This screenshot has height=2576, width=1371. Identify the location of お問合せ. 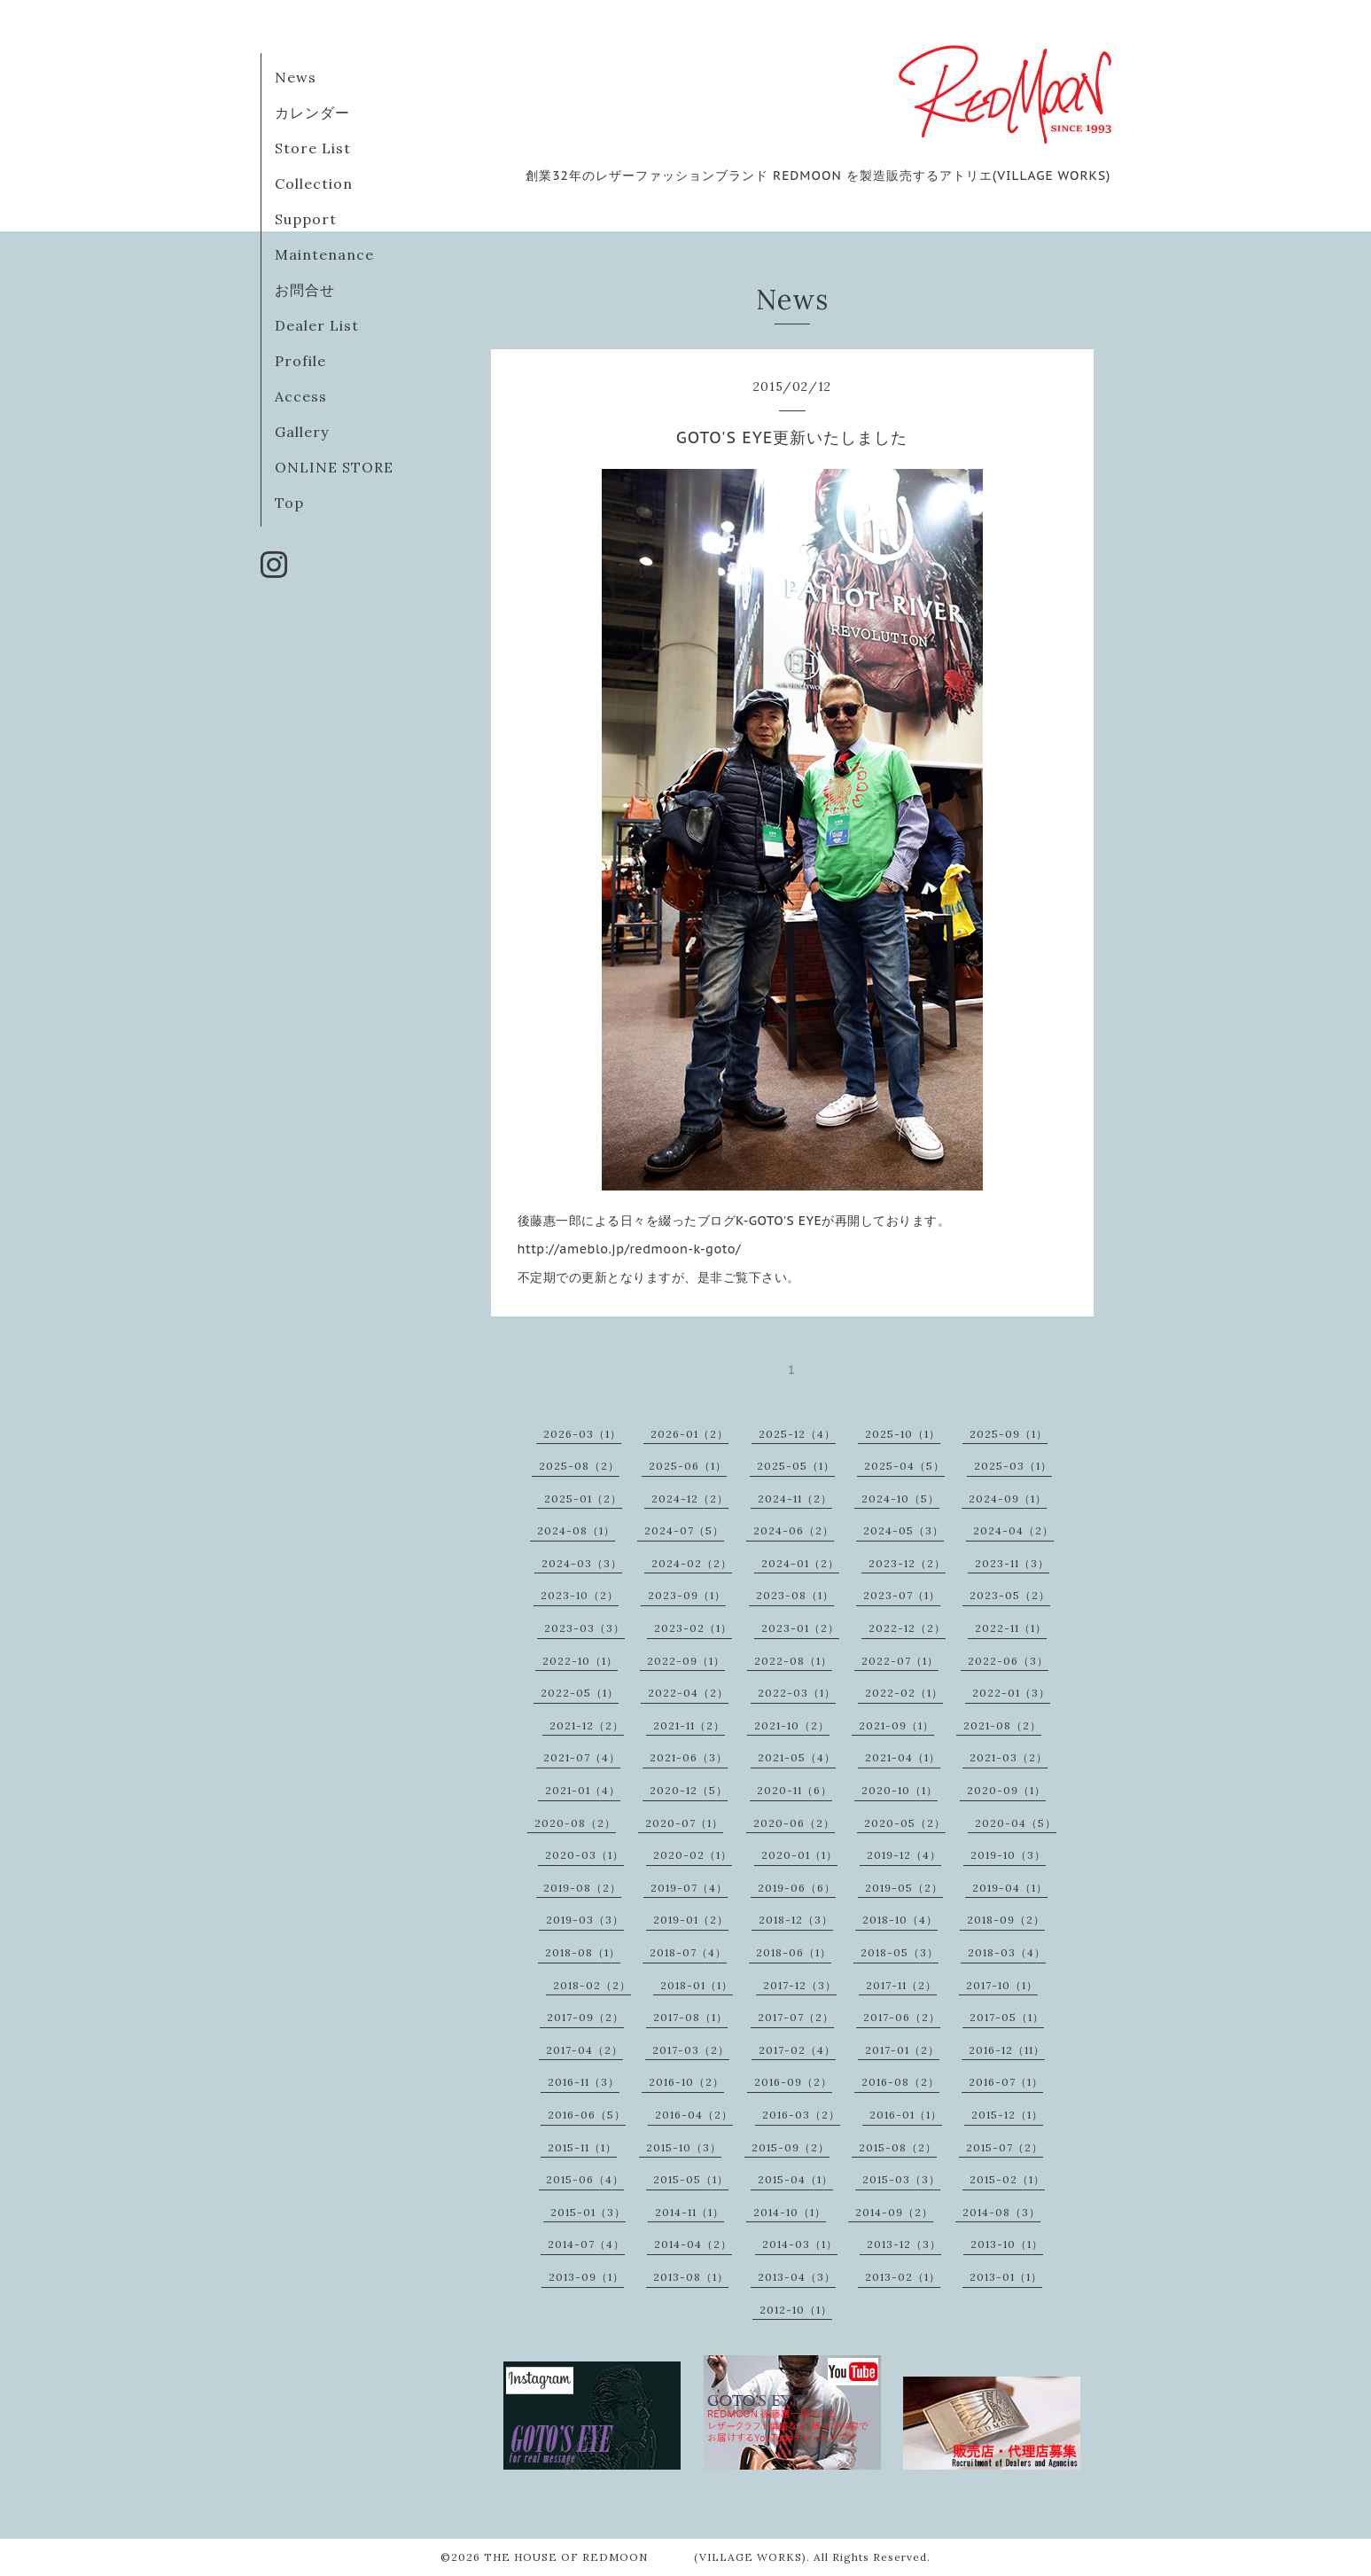
(305, 290).